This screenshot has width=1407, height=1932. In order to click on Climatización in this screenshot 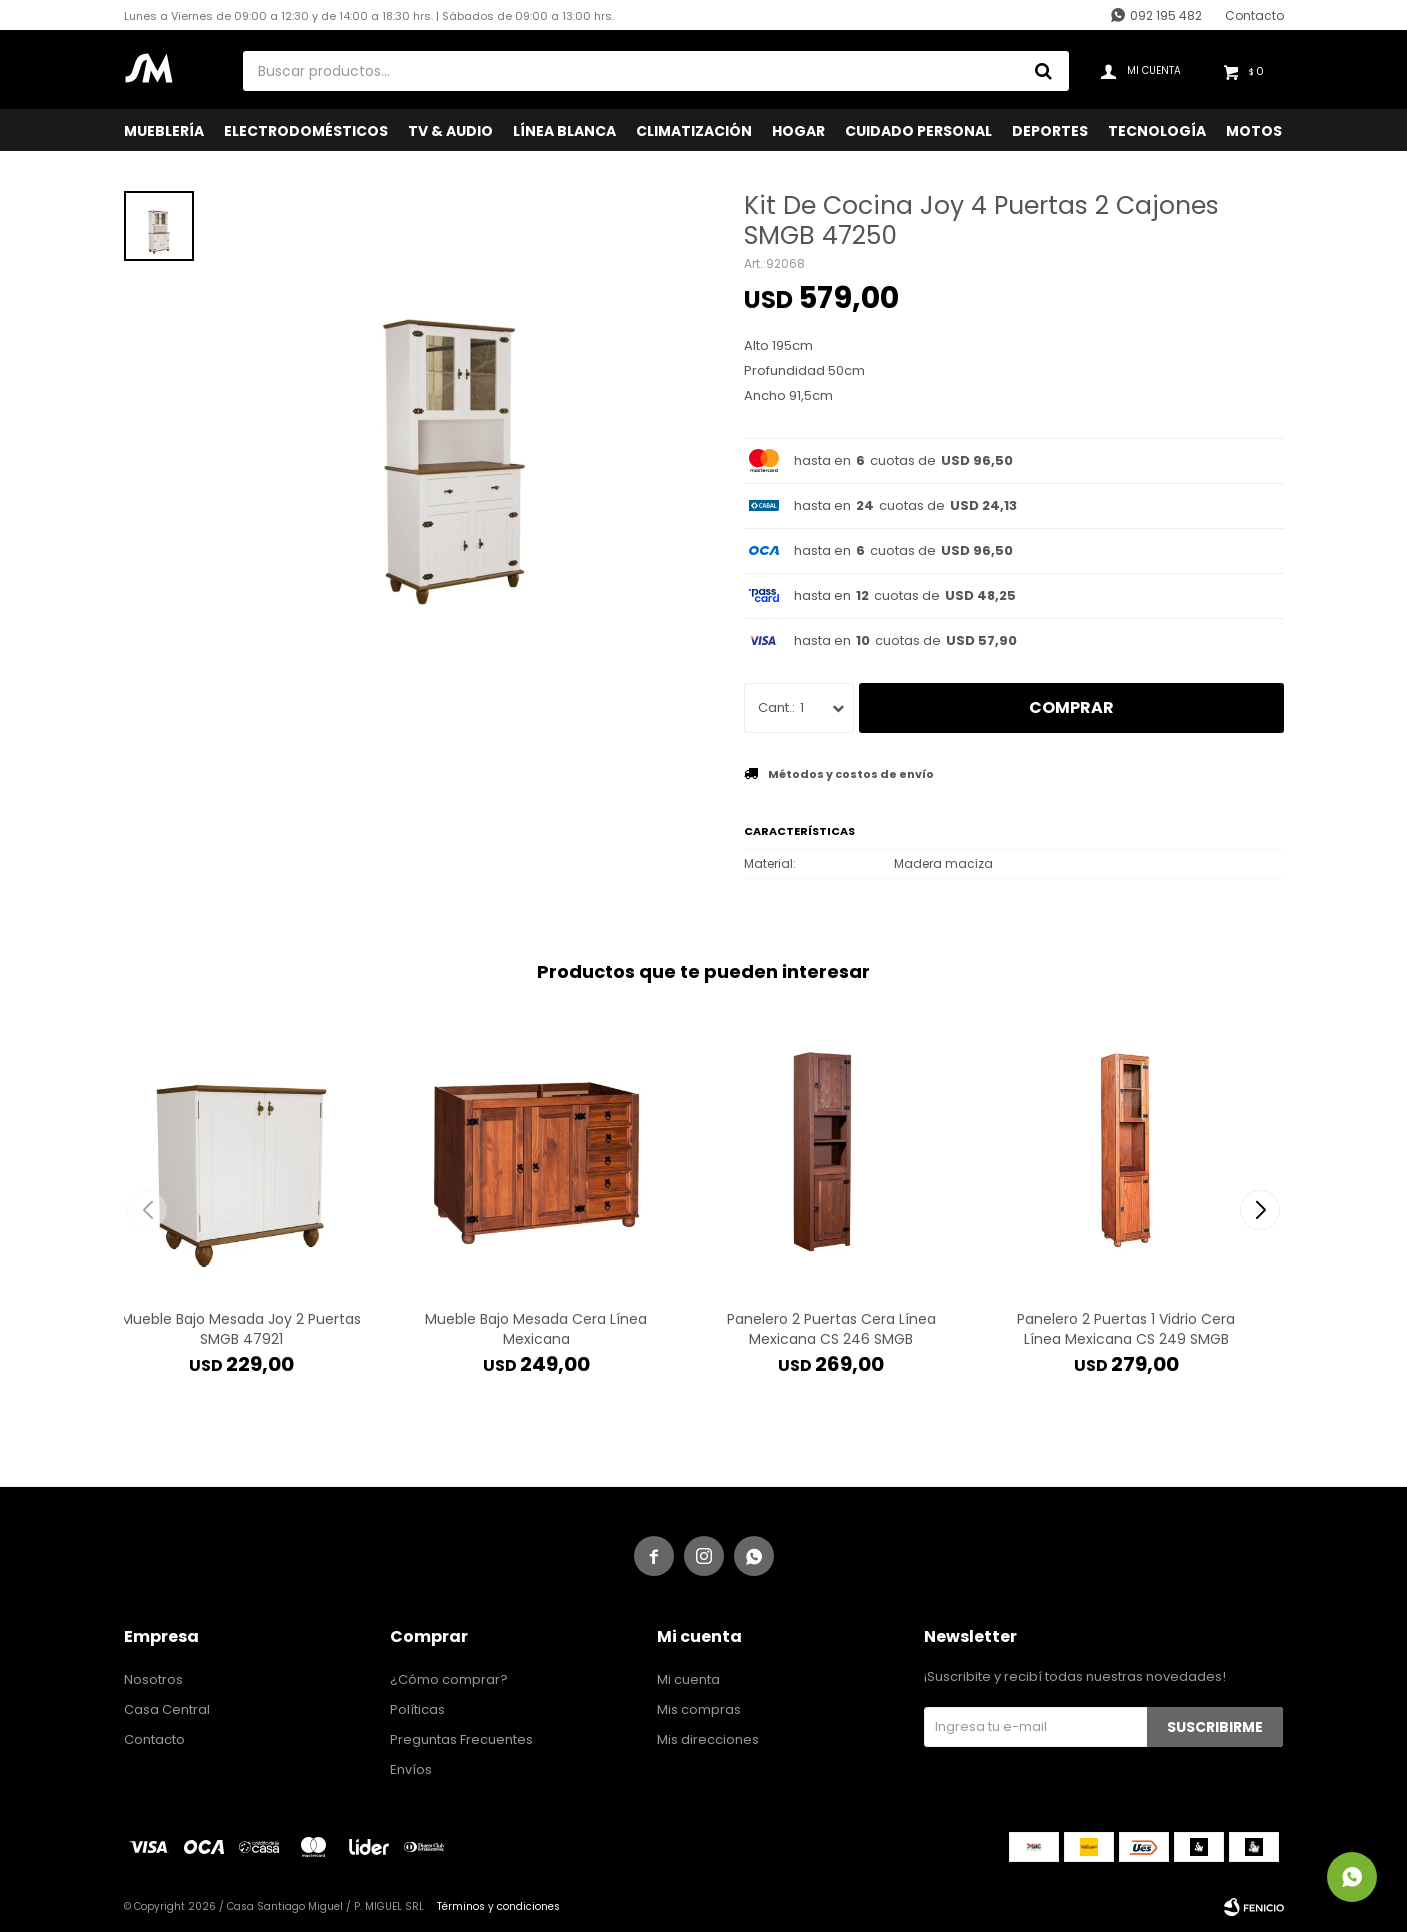, I will do `click(694, 131)`.